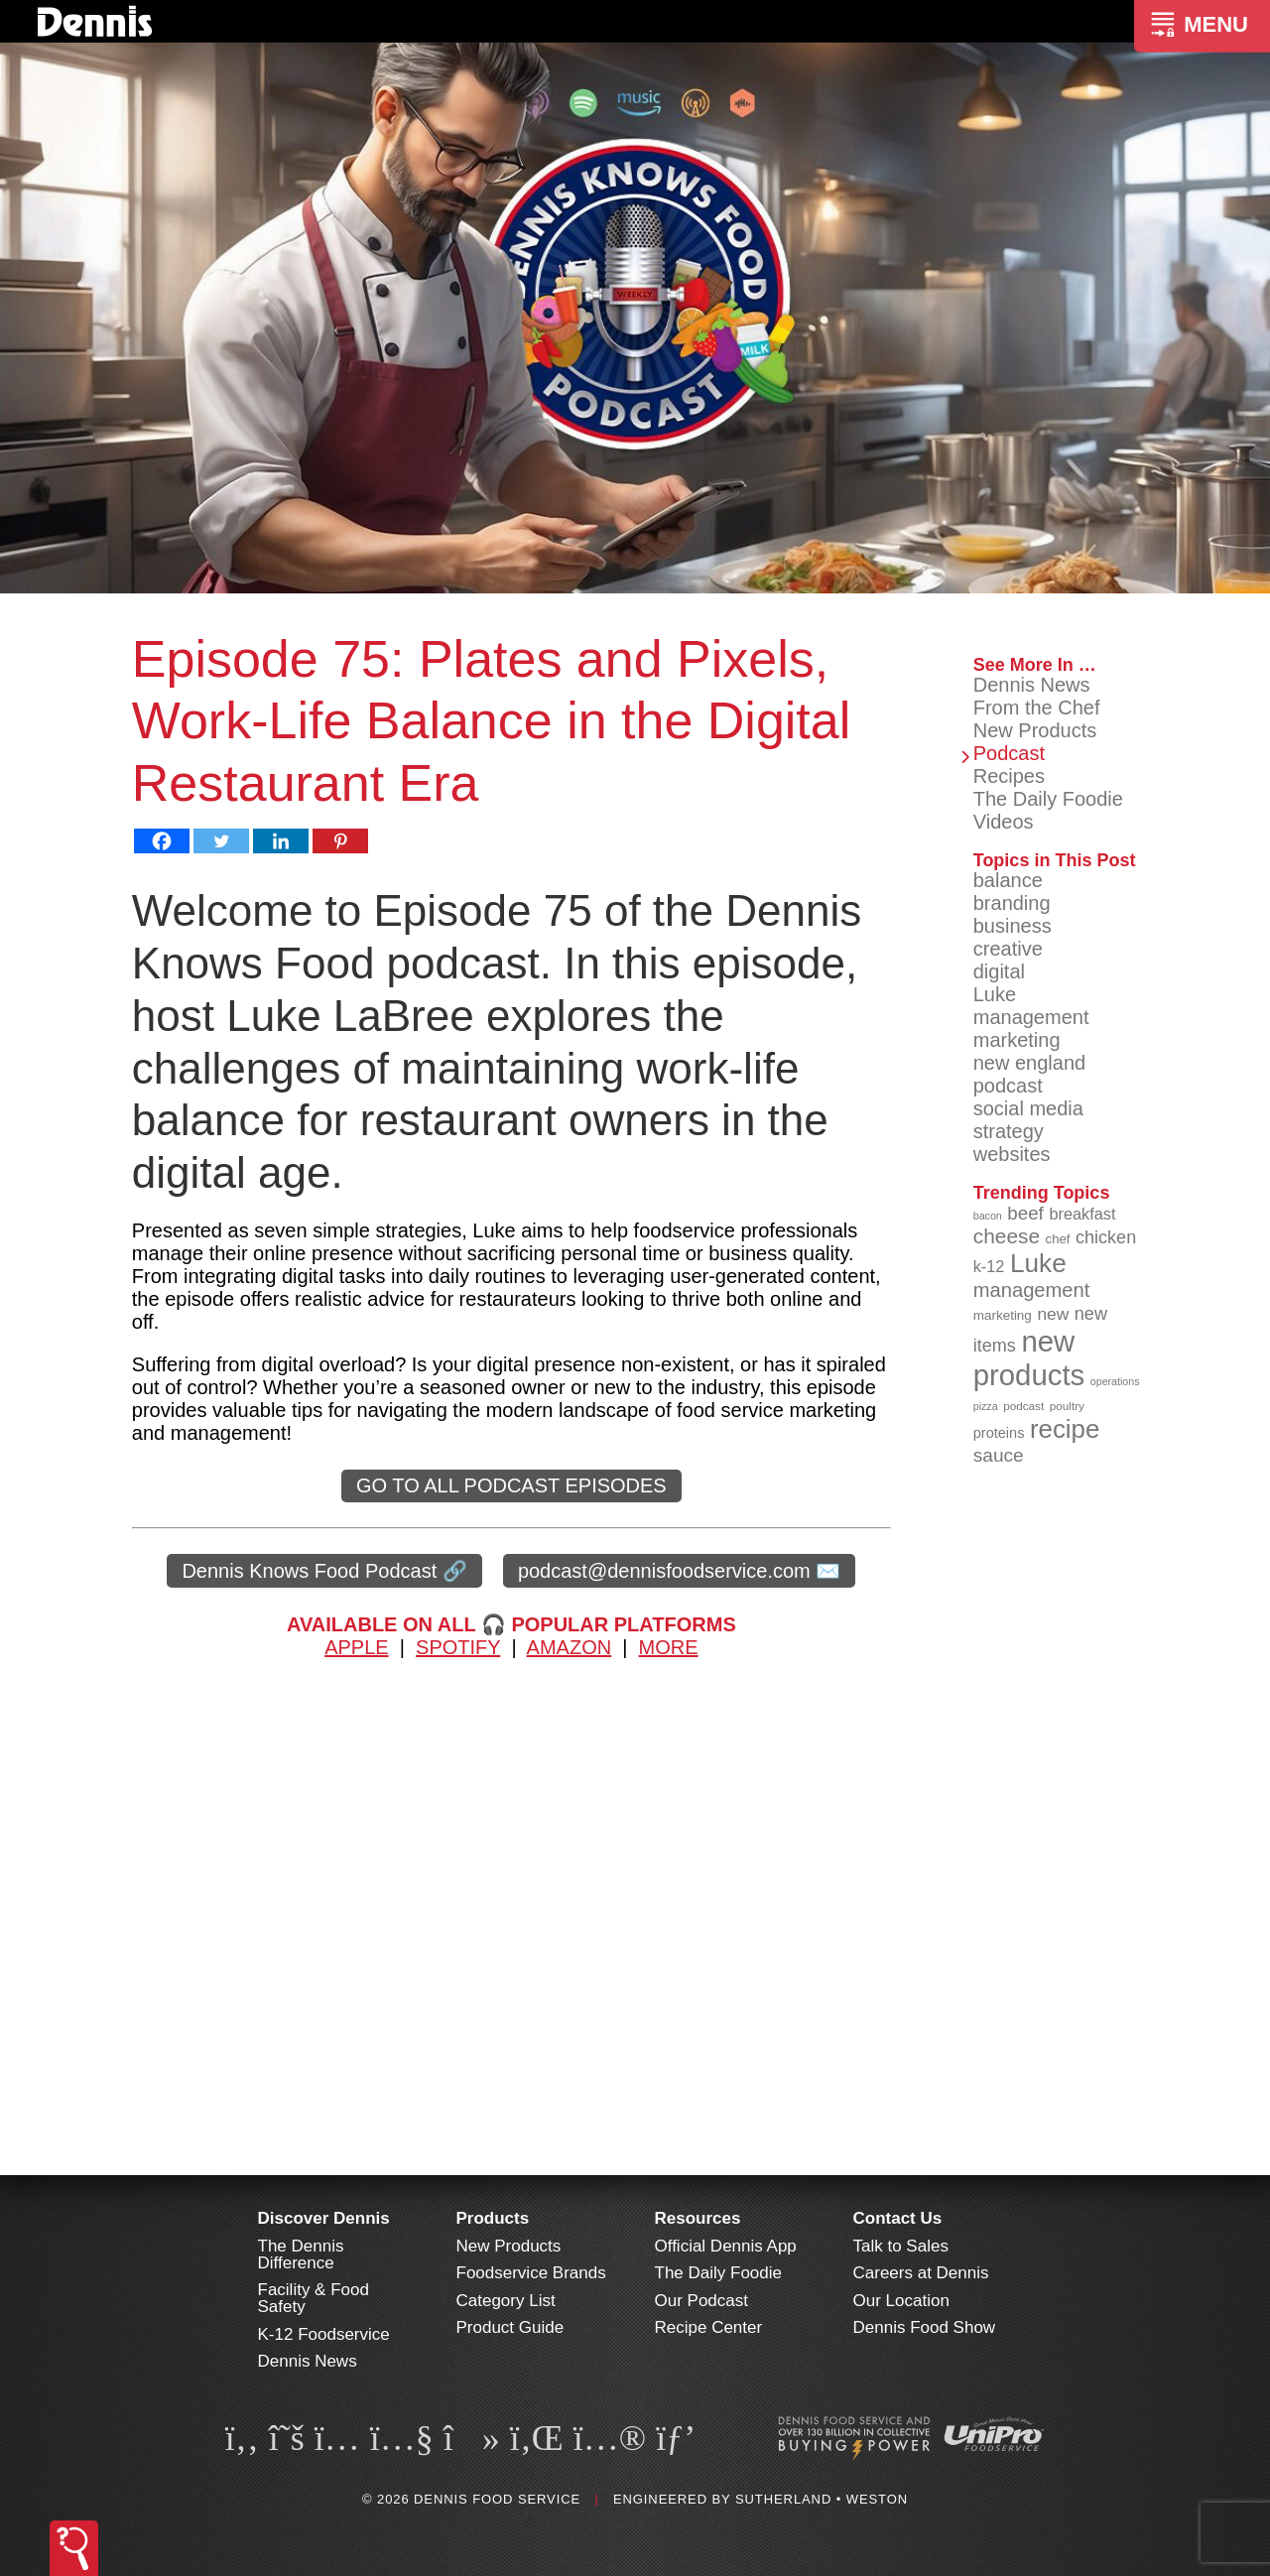 This screenshot has width=1270, height=2576. What do you see at coordinates (1009, 776) in the screenshot?
I see `Recipes` at bounding box center [1009, 776].